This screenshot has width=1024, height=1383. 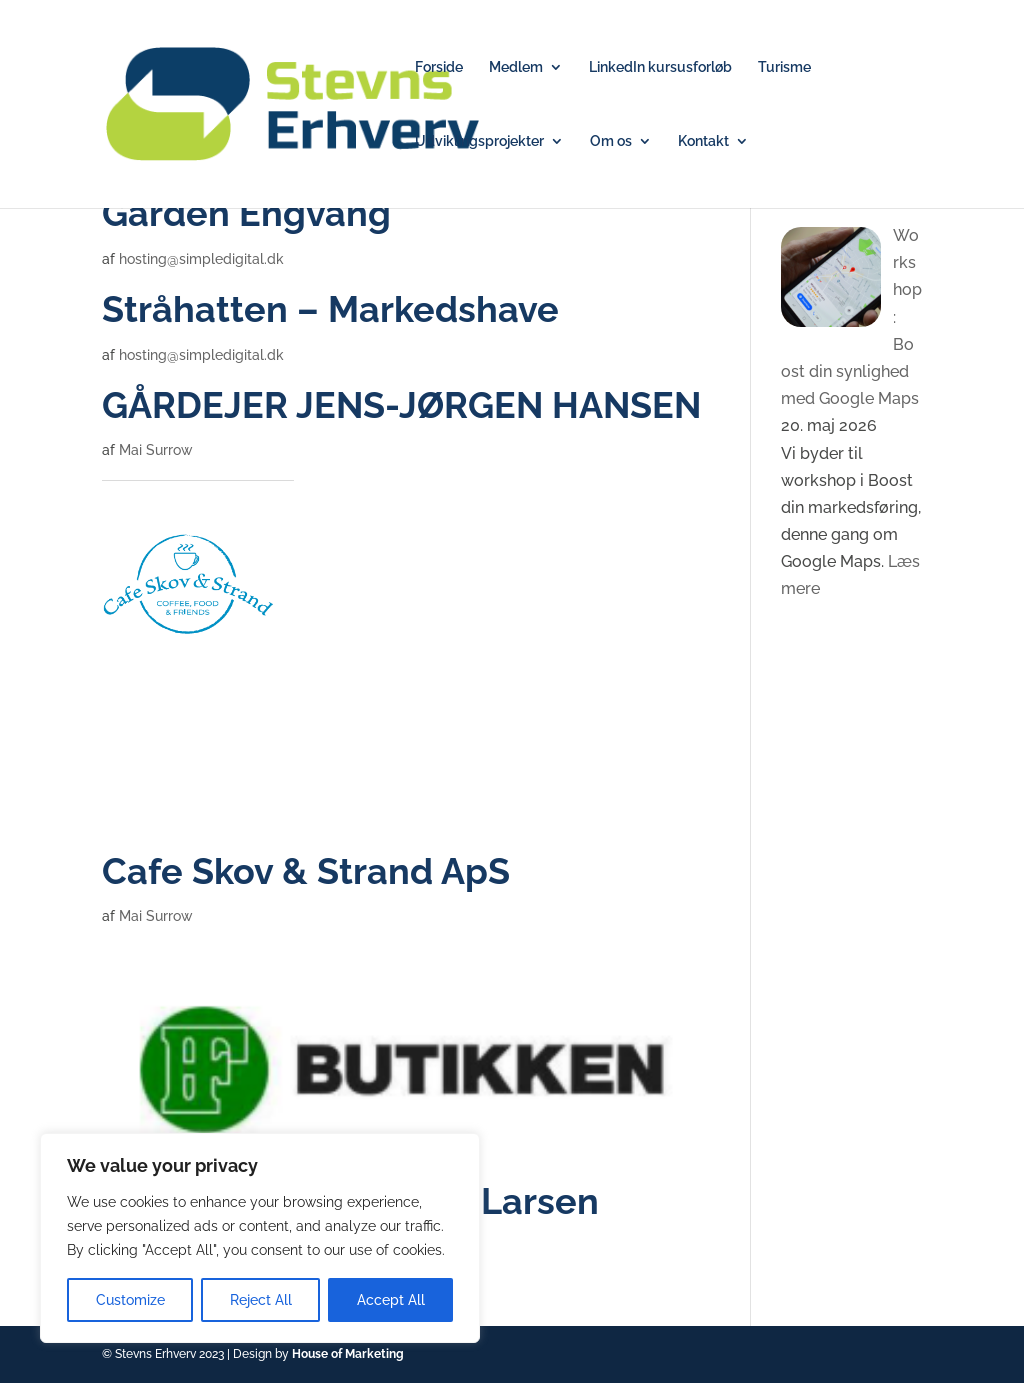 I want to click on Stråhatten – Markedshave, so click(x=330, y=309).